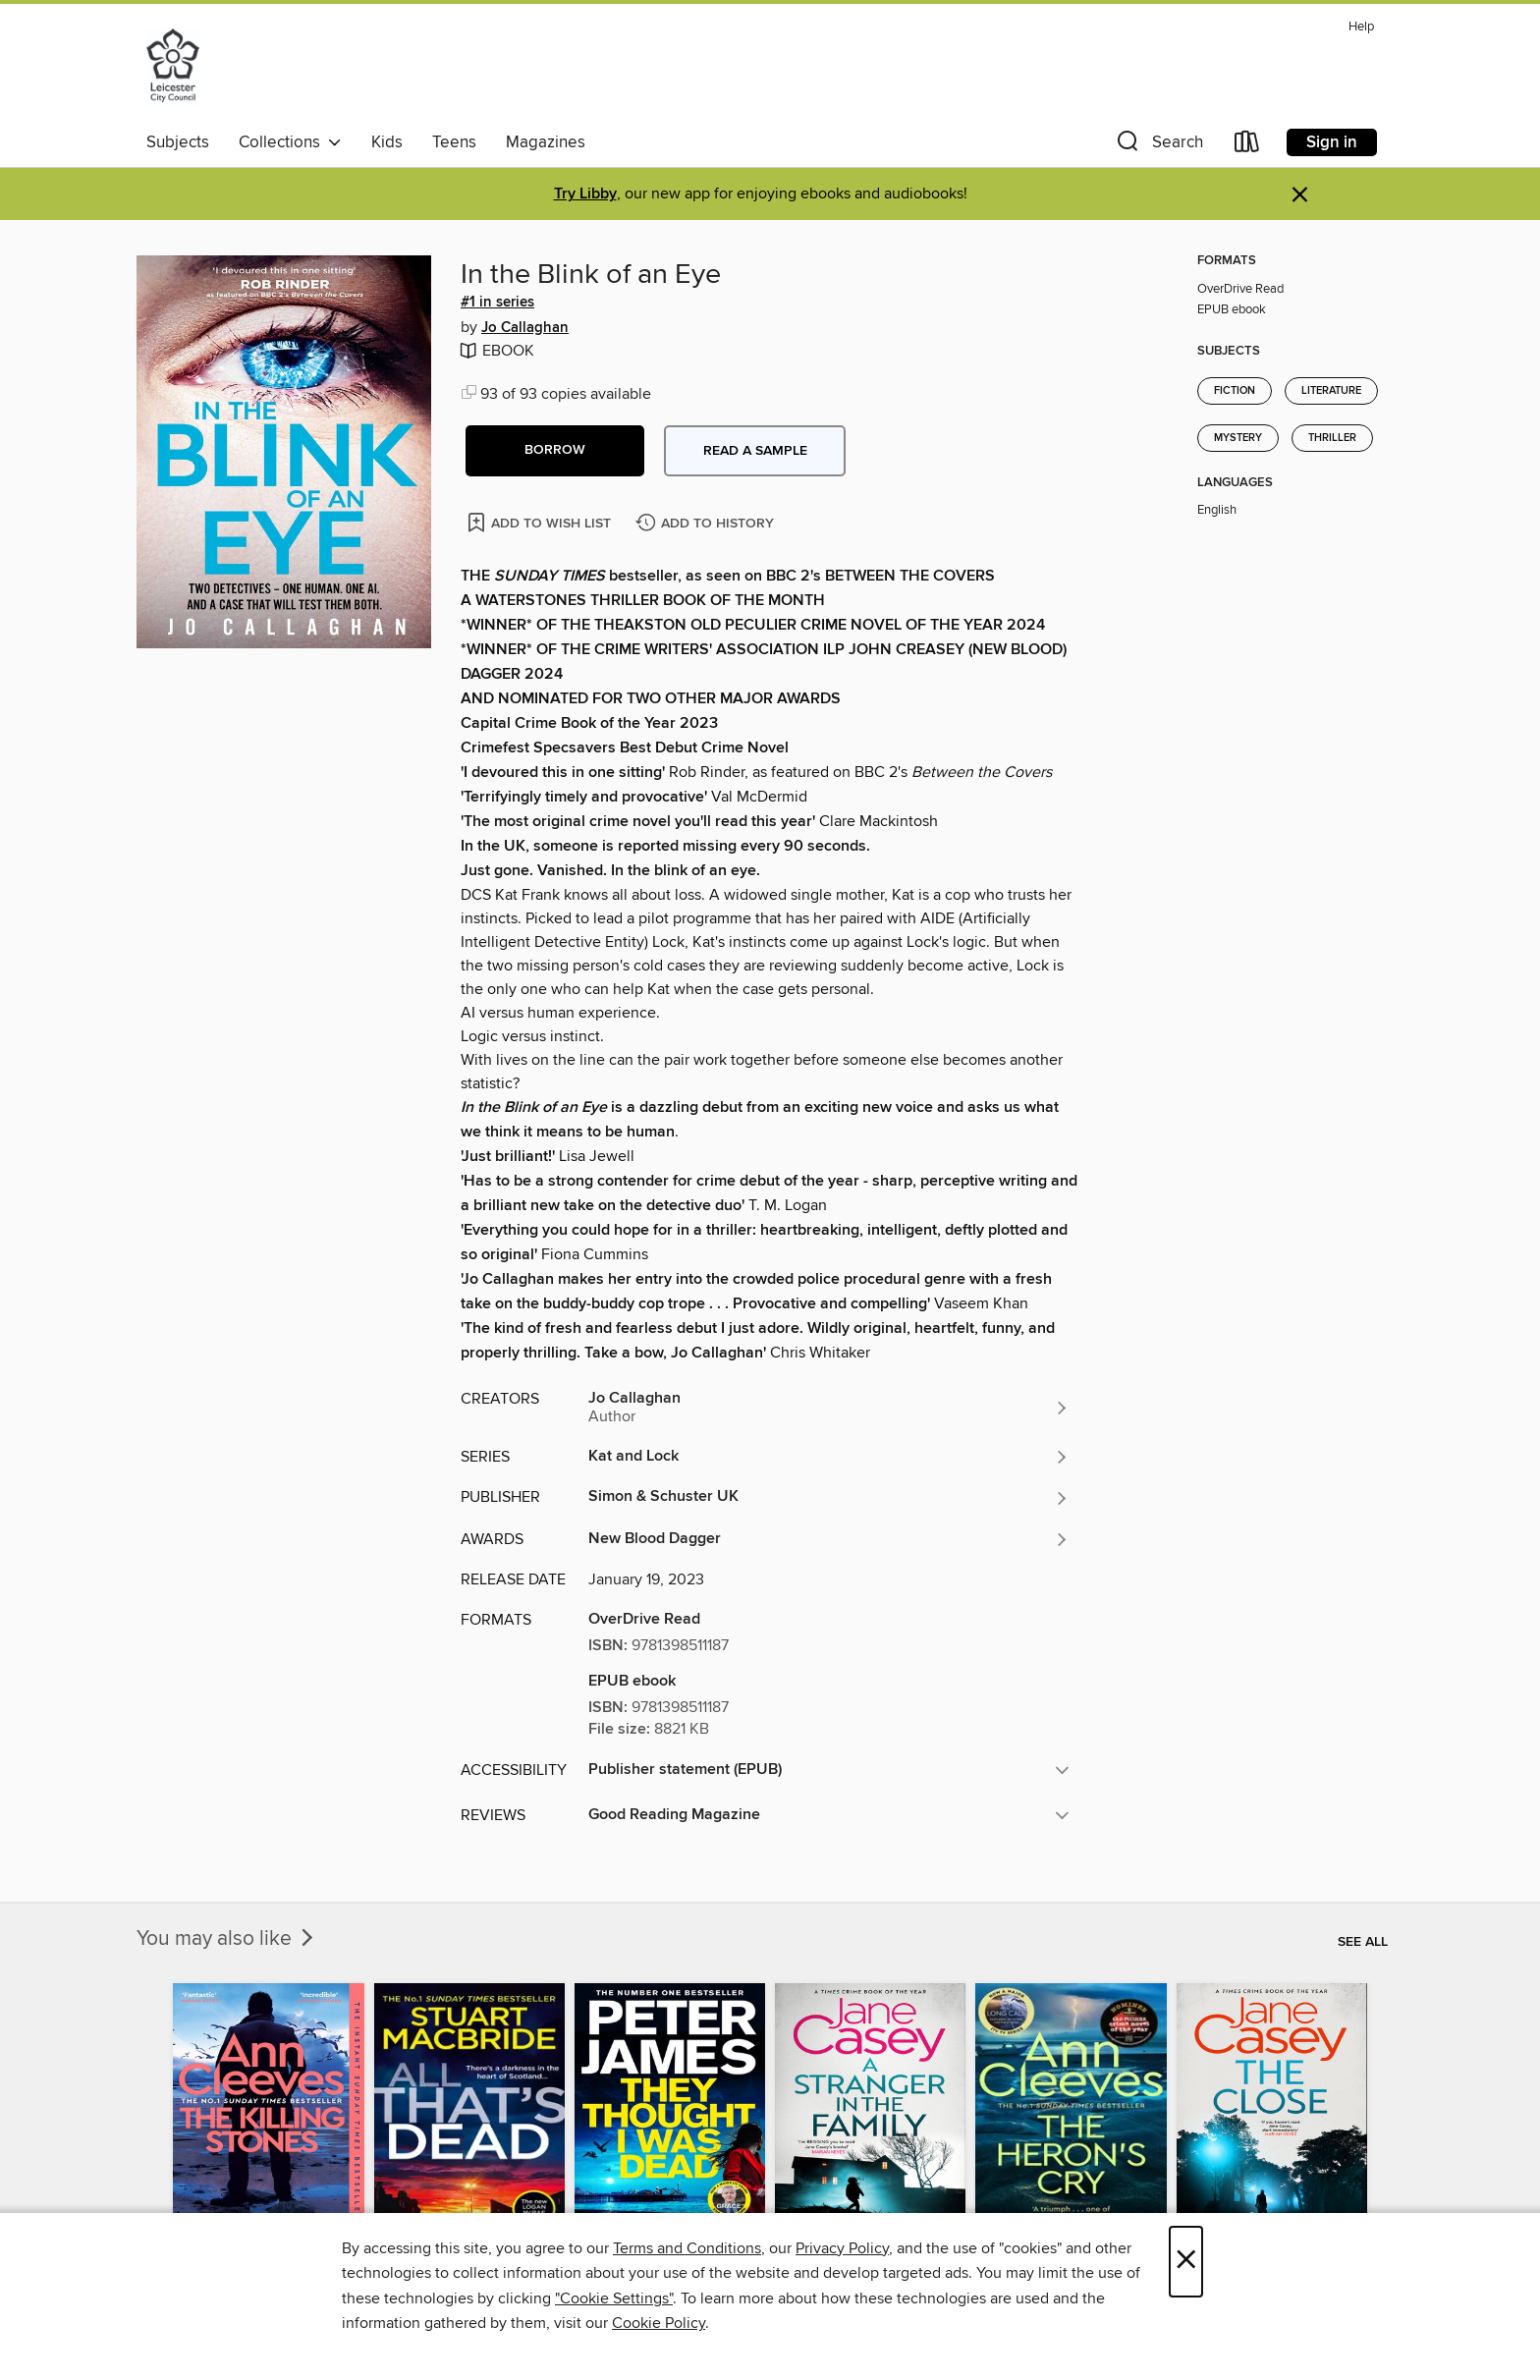 This screenshot has height=2380, width=1540. I want to click on See all [link], so click(1363, 1942).